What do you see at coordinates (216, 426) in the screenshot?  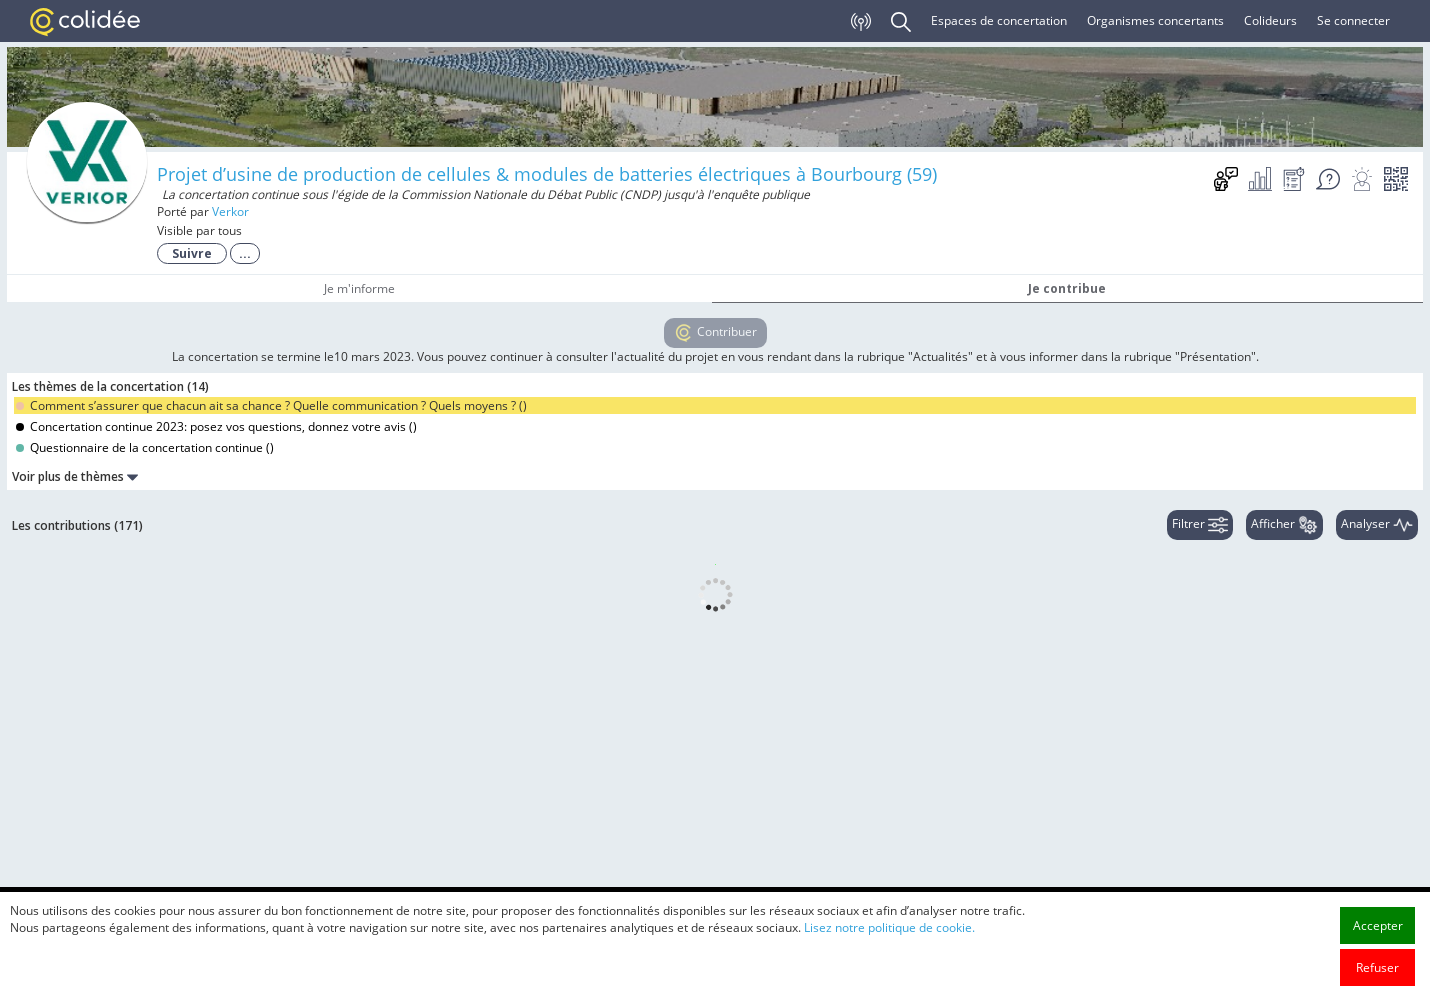 I see `Concertation continue 2023: posez vos questions, donnez votre avis ()` at bounding box center [216, 426].